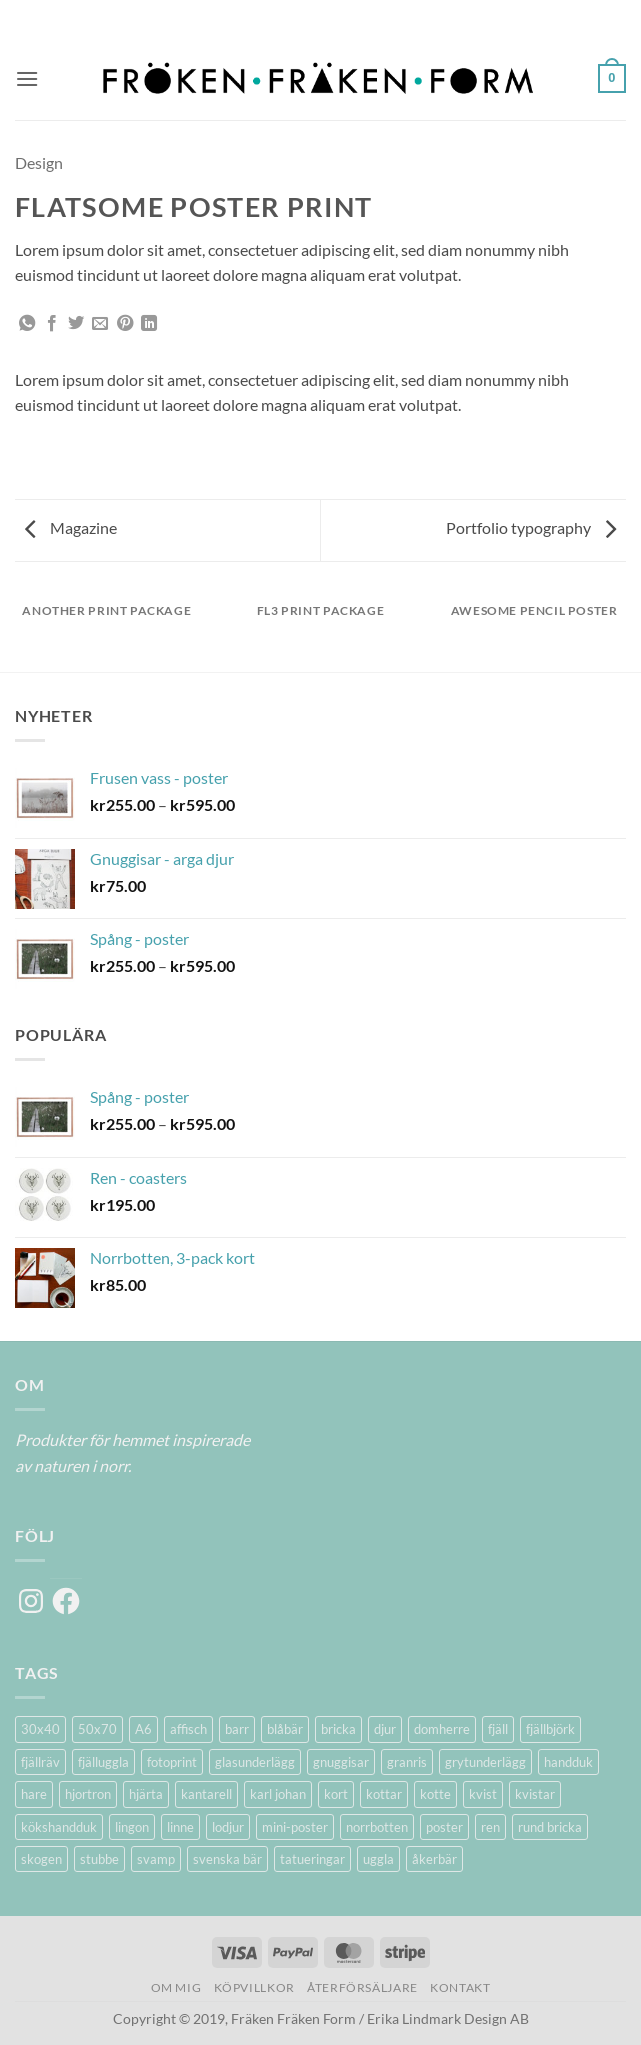 This screenshot has width=641, height=2045. I want to click on ren [ren (7 produkter)], so click(490, 1827).